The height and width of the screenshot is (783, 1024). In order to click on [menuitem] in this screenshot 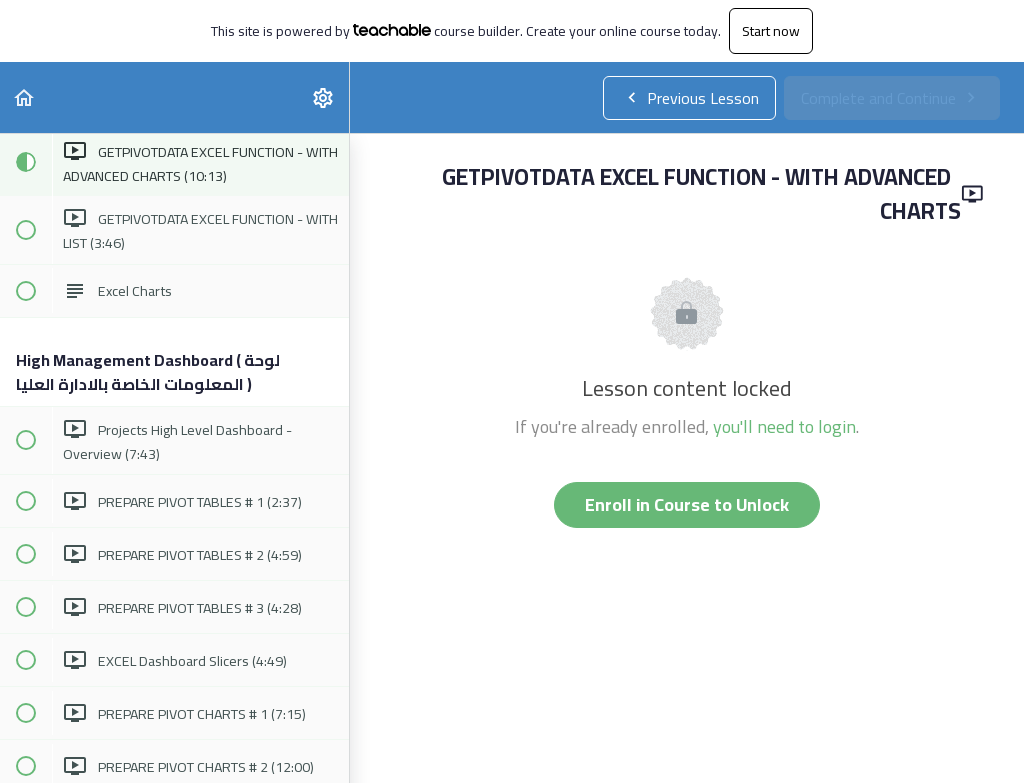, I will do `click(324, 97)`.